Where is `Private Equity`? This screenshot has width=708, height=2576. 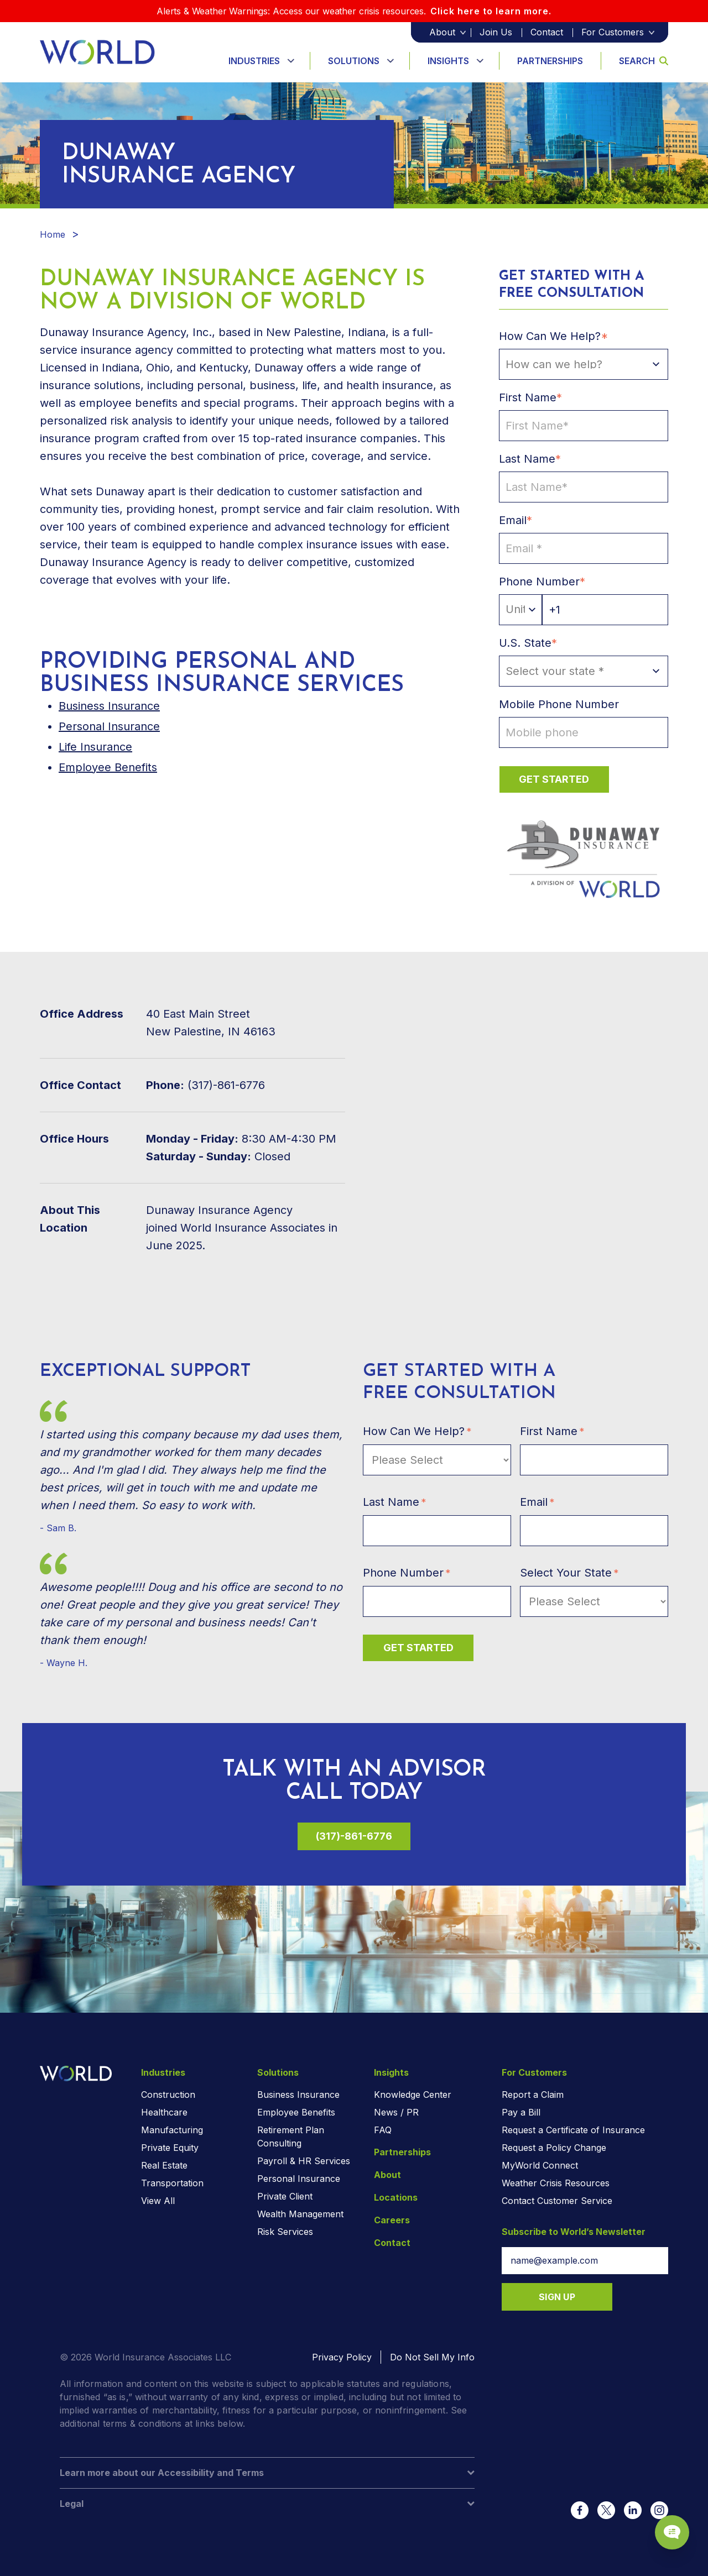 Private Equity is located at coordinates (170, 2147).